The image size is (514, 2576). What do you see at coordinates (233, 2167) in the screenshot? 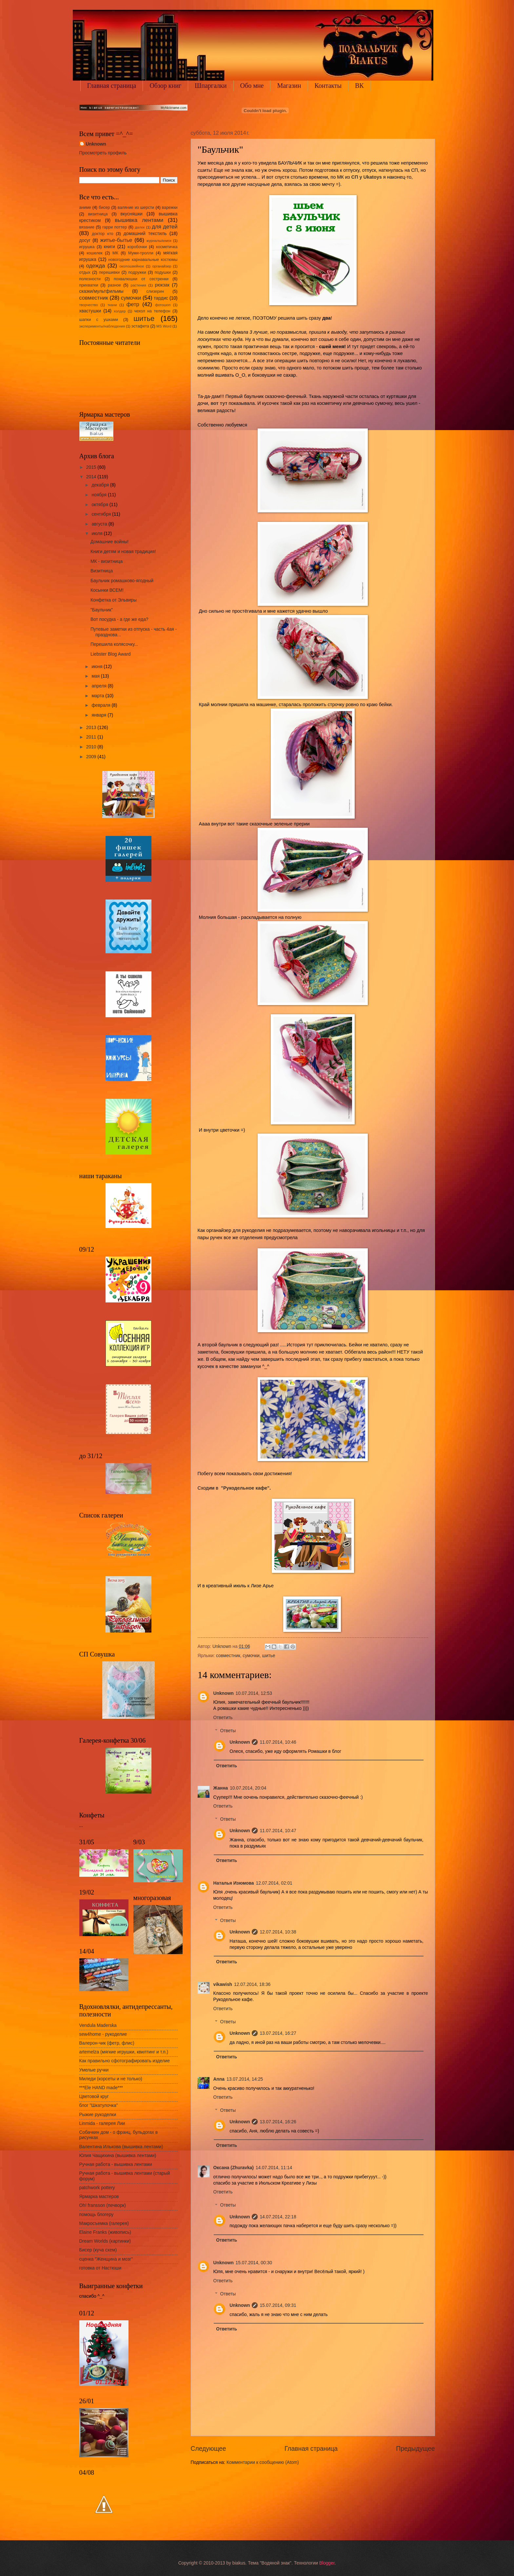
I see `Оксана (Zhuravka)` at bounding box center [233, 2167].